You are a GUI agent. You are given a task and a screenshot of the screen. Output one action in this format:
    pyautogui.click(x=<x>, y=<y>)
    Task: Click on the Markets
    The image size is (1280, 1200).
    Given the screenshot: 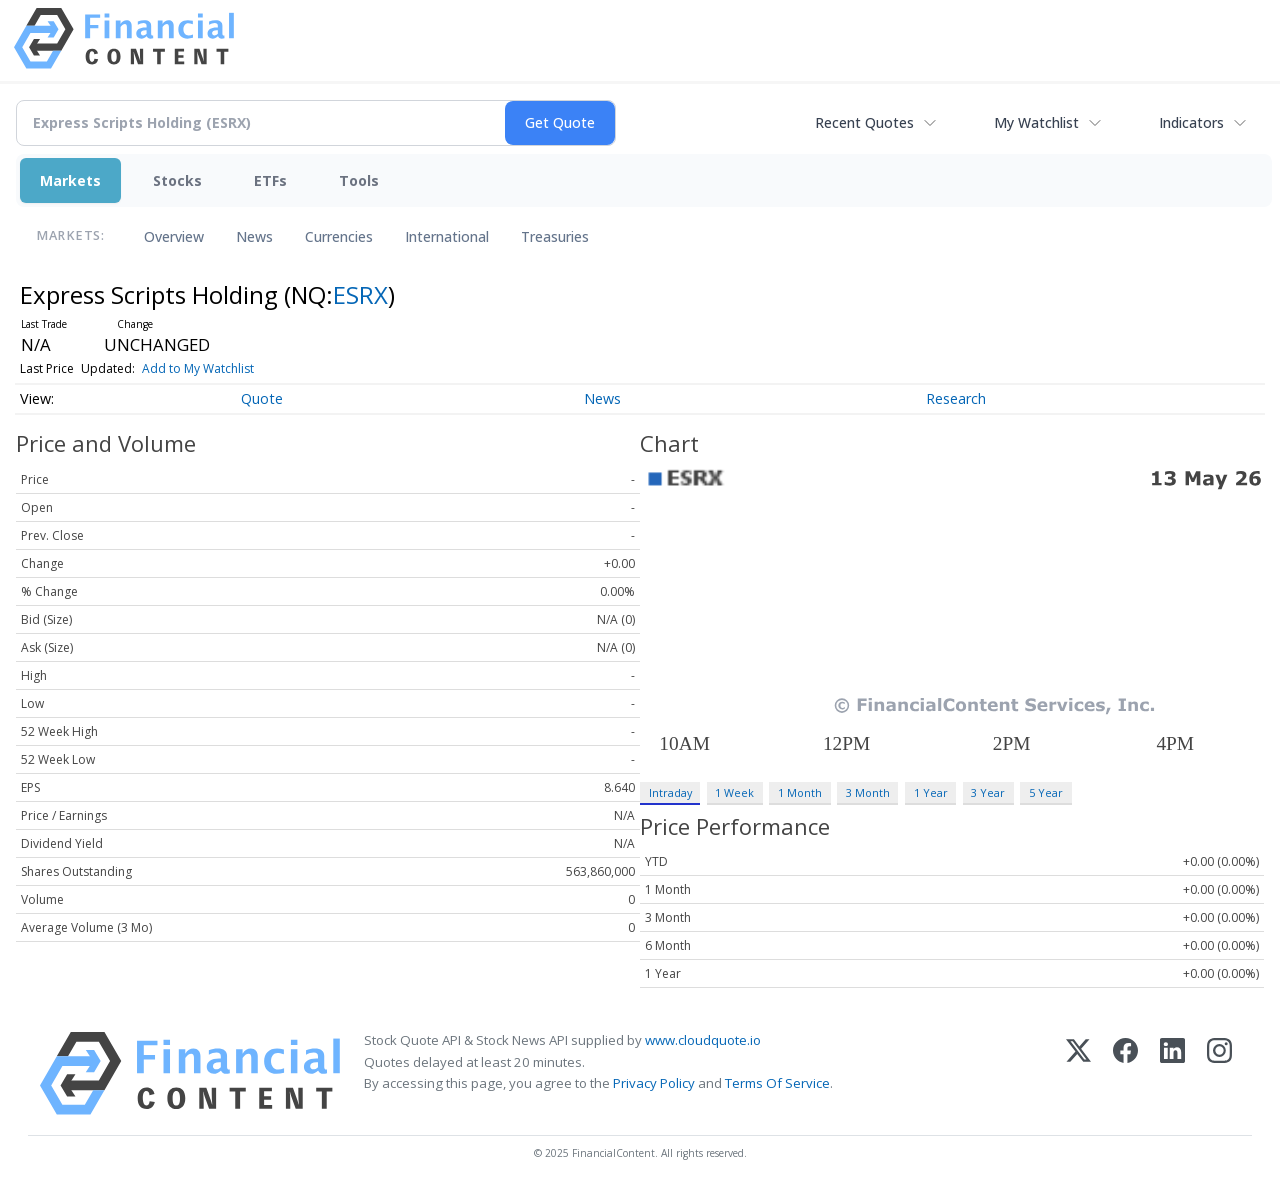 What is the action you would take?
    pyautogui.click(x=70, y=180)
    